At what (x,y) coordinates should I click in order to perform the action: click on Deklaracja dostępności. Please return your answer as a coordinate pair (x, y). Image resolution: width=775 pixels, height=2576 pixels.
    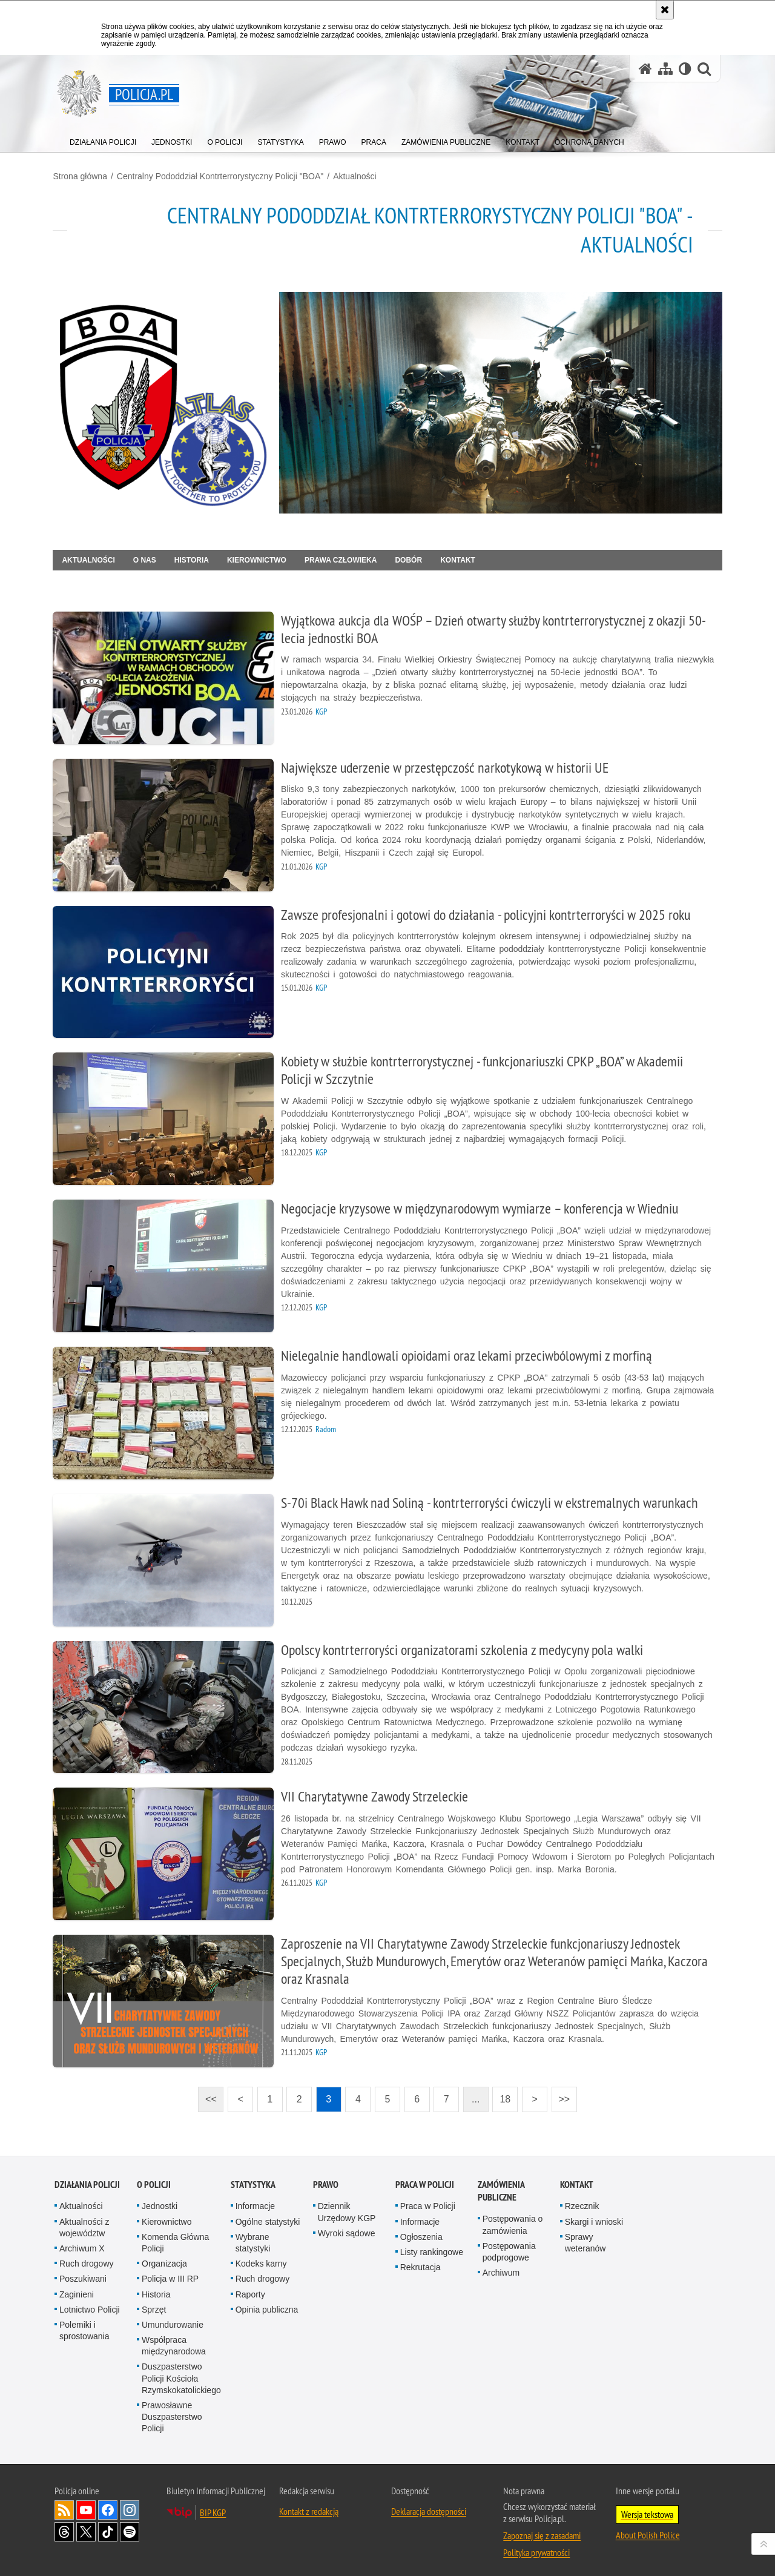
    Looking at the image, I should click on (428, 2503).